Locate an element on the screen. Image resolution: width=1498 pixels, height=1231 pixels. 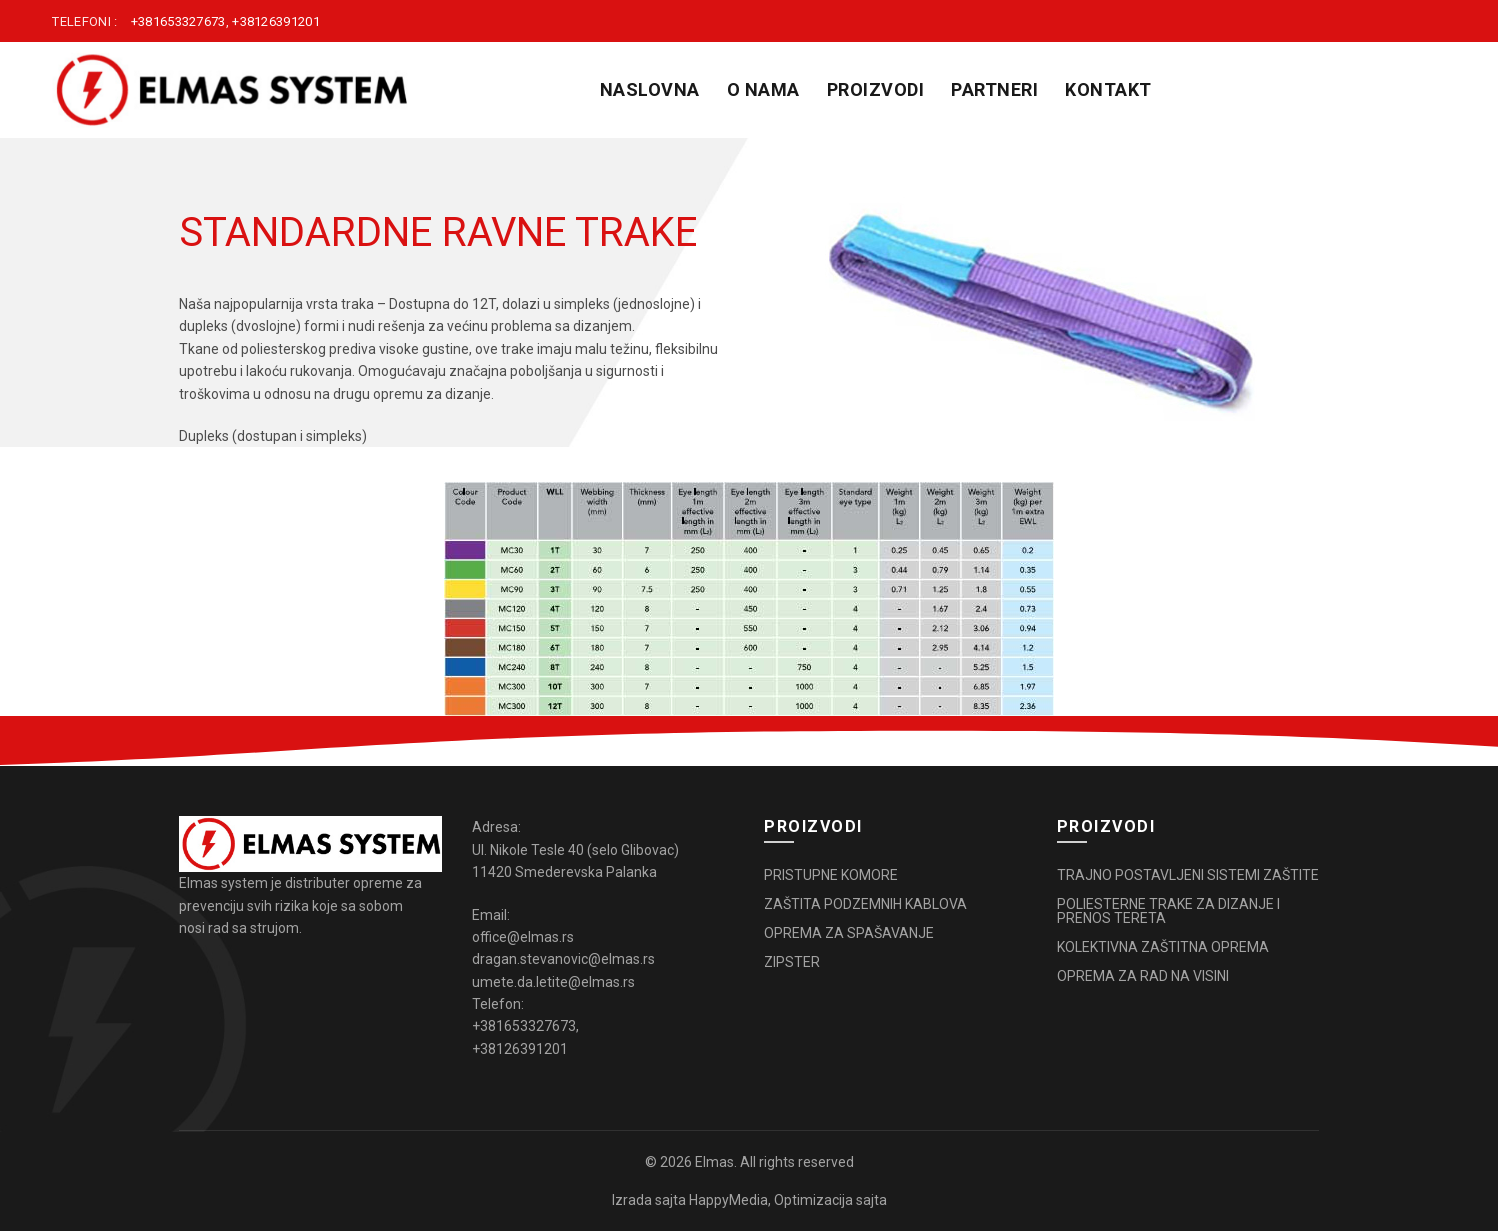
+381653327673 is located at coordinates (178, 21).